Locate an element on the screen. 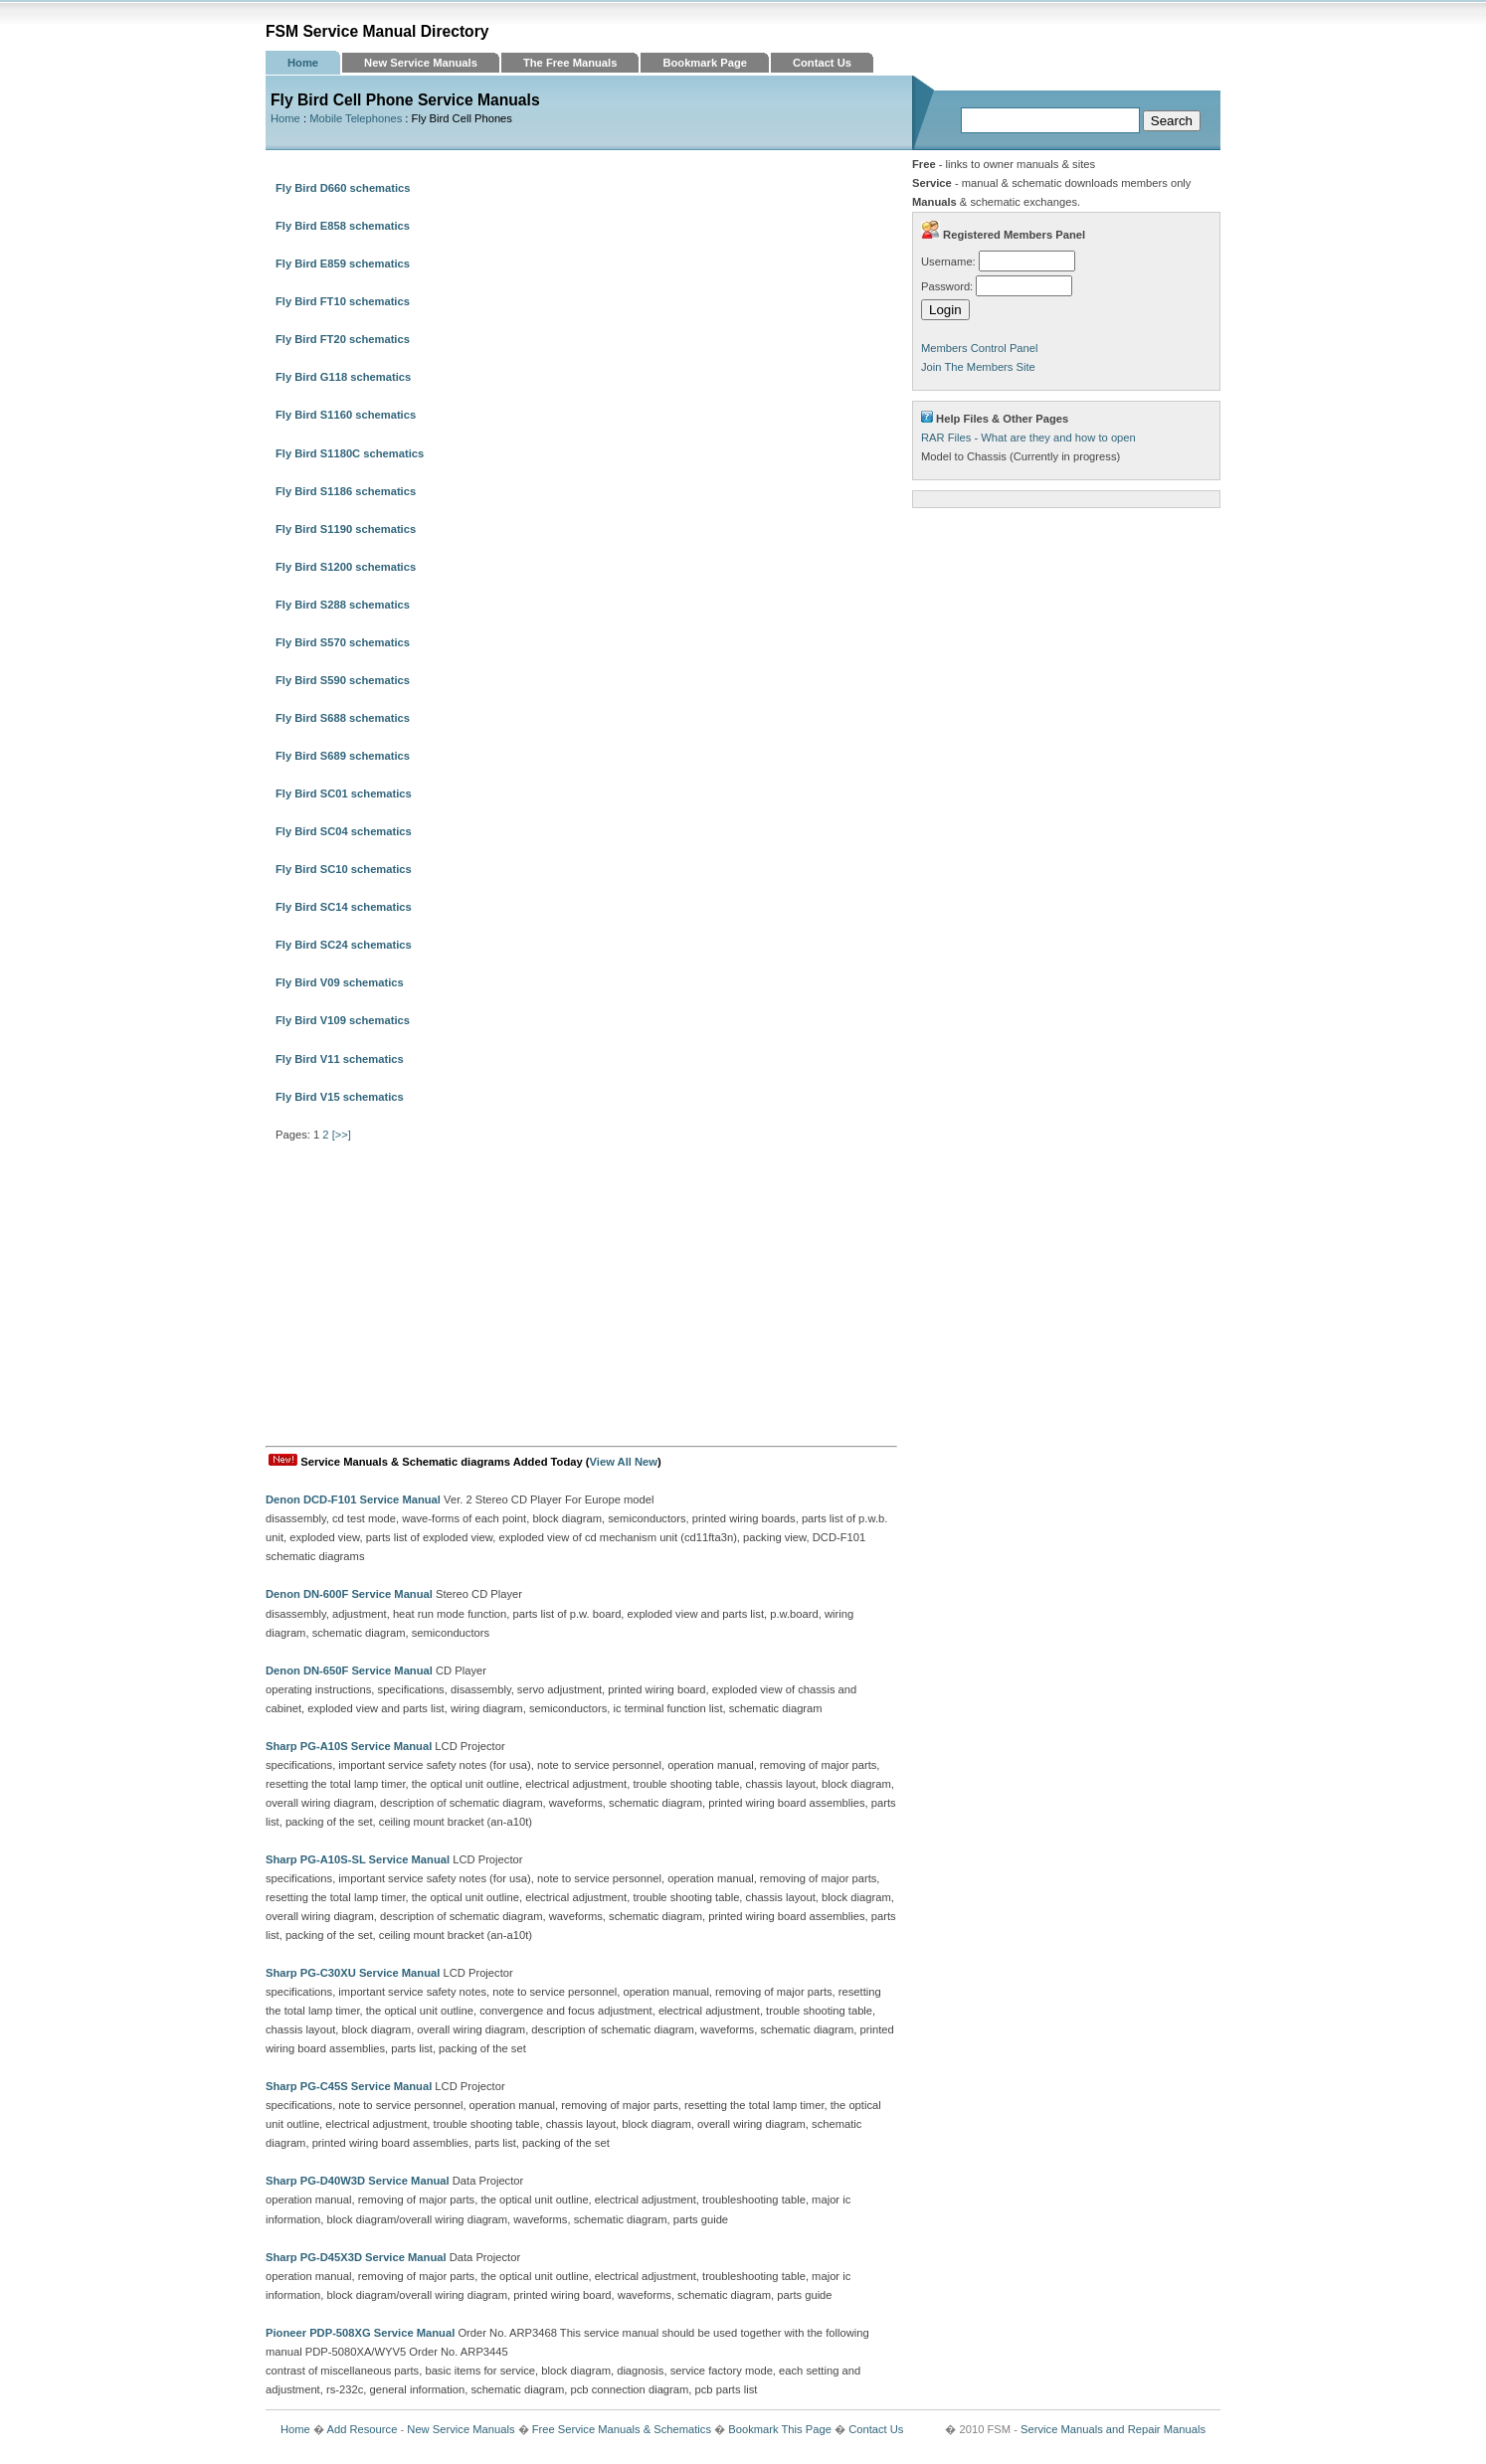 Image resolution: width=1486 pixels, height=2464 pixels. RAR Files - What are they and how to open is located at coordinates (1028, 437).